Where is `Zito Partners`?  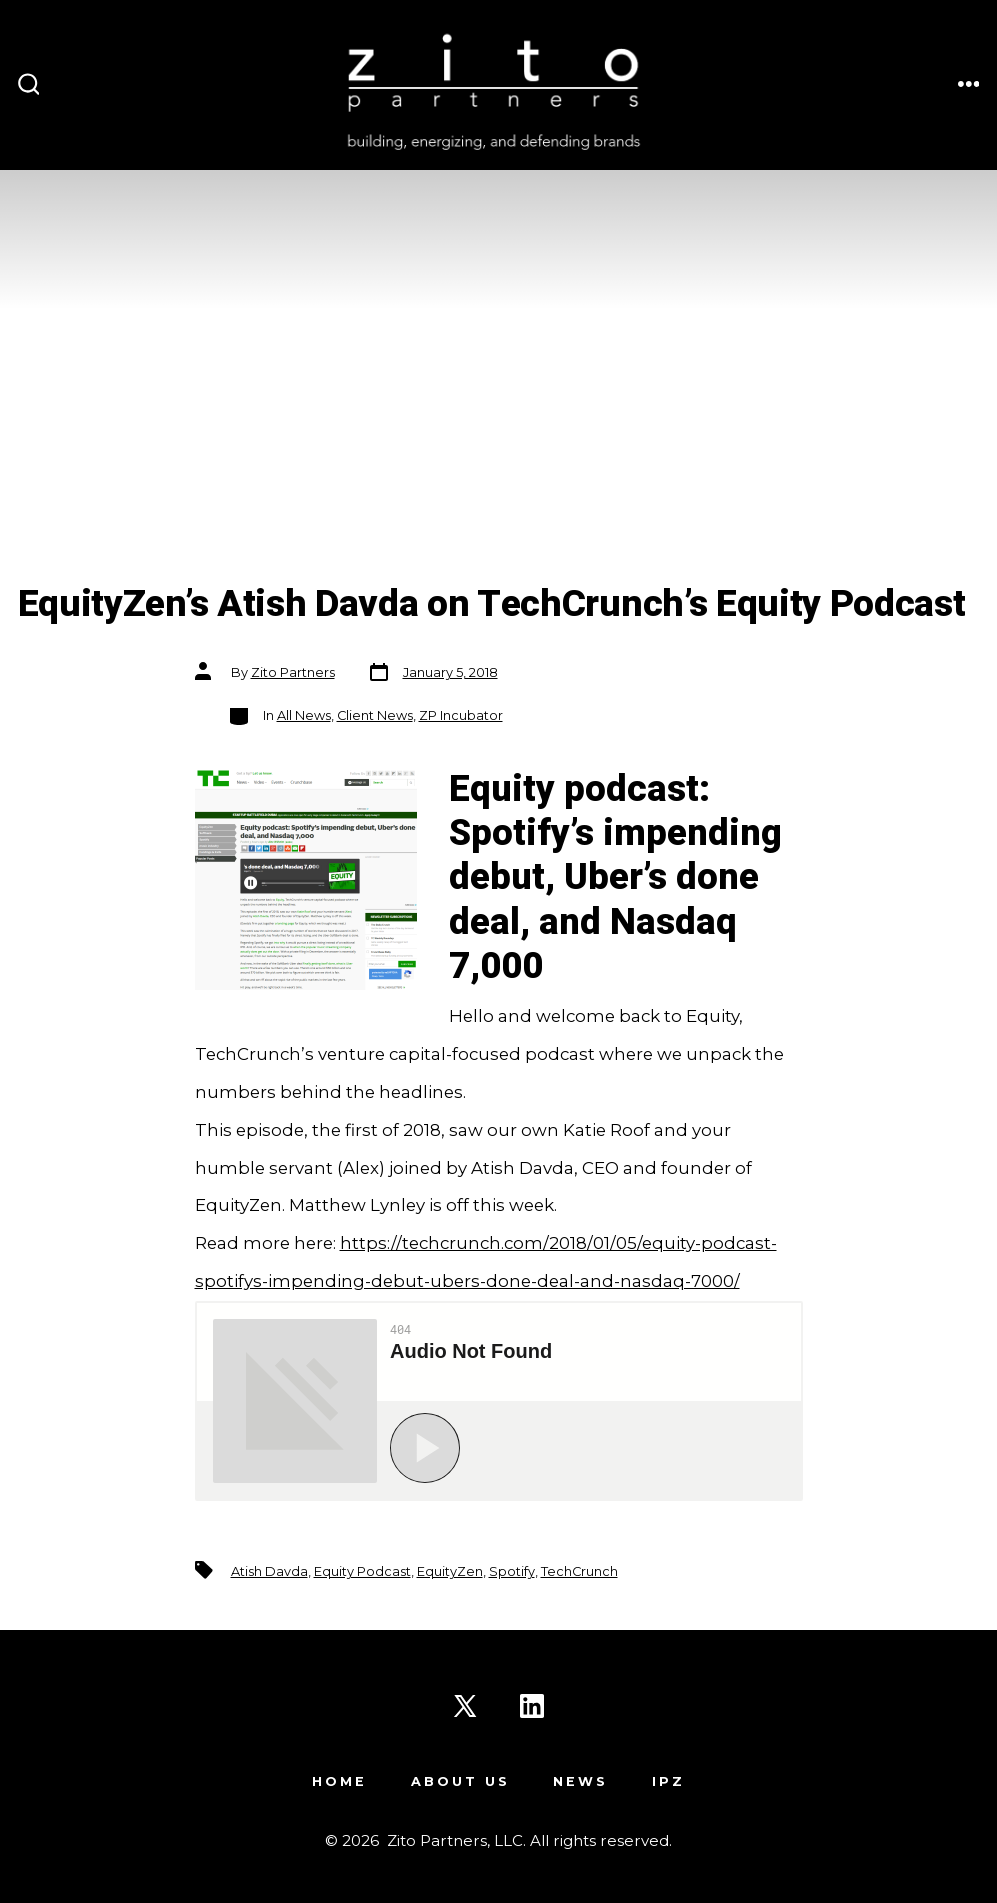
Zito Partners is located at coordinates (293, 672).